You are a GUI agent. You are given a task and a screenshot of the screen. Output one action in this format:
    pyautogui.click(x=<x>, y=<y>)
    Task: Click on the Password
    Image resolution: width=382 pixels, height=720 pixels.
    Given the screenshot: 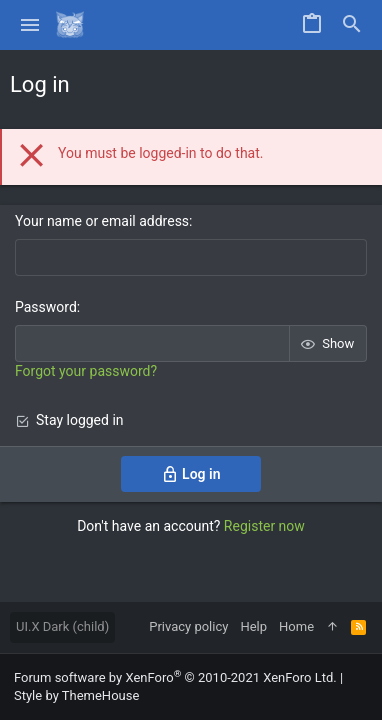 What is the action you would take?
    pyautogui.click(x=46, y=307)
    